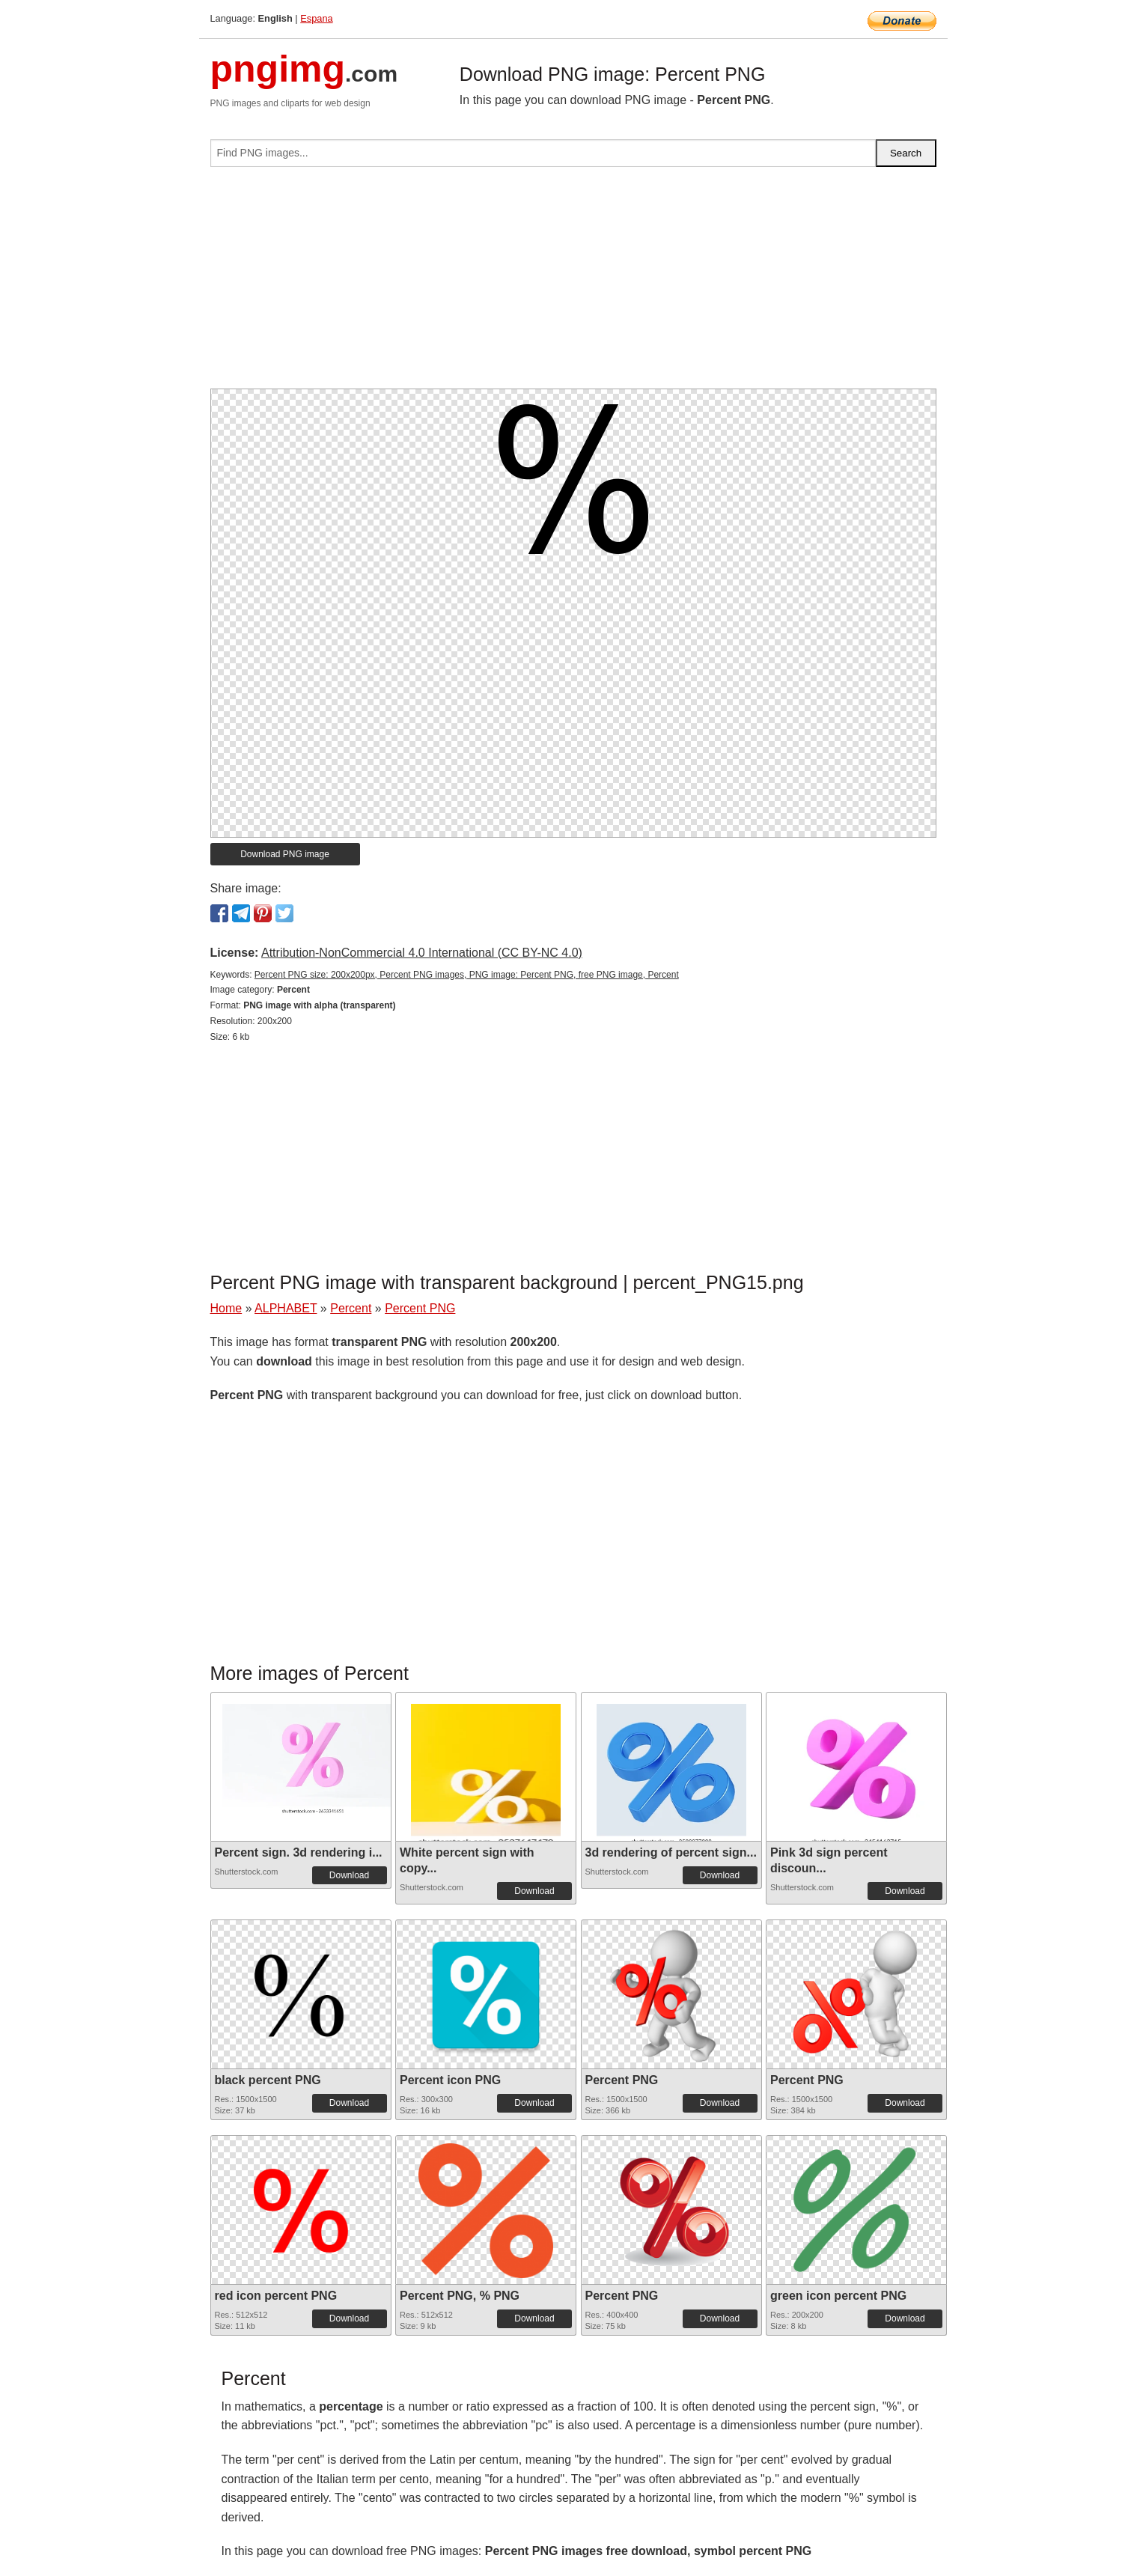  Describe the element at coordinates (349, 1875) in the screenshot. I see `Download` at that location.